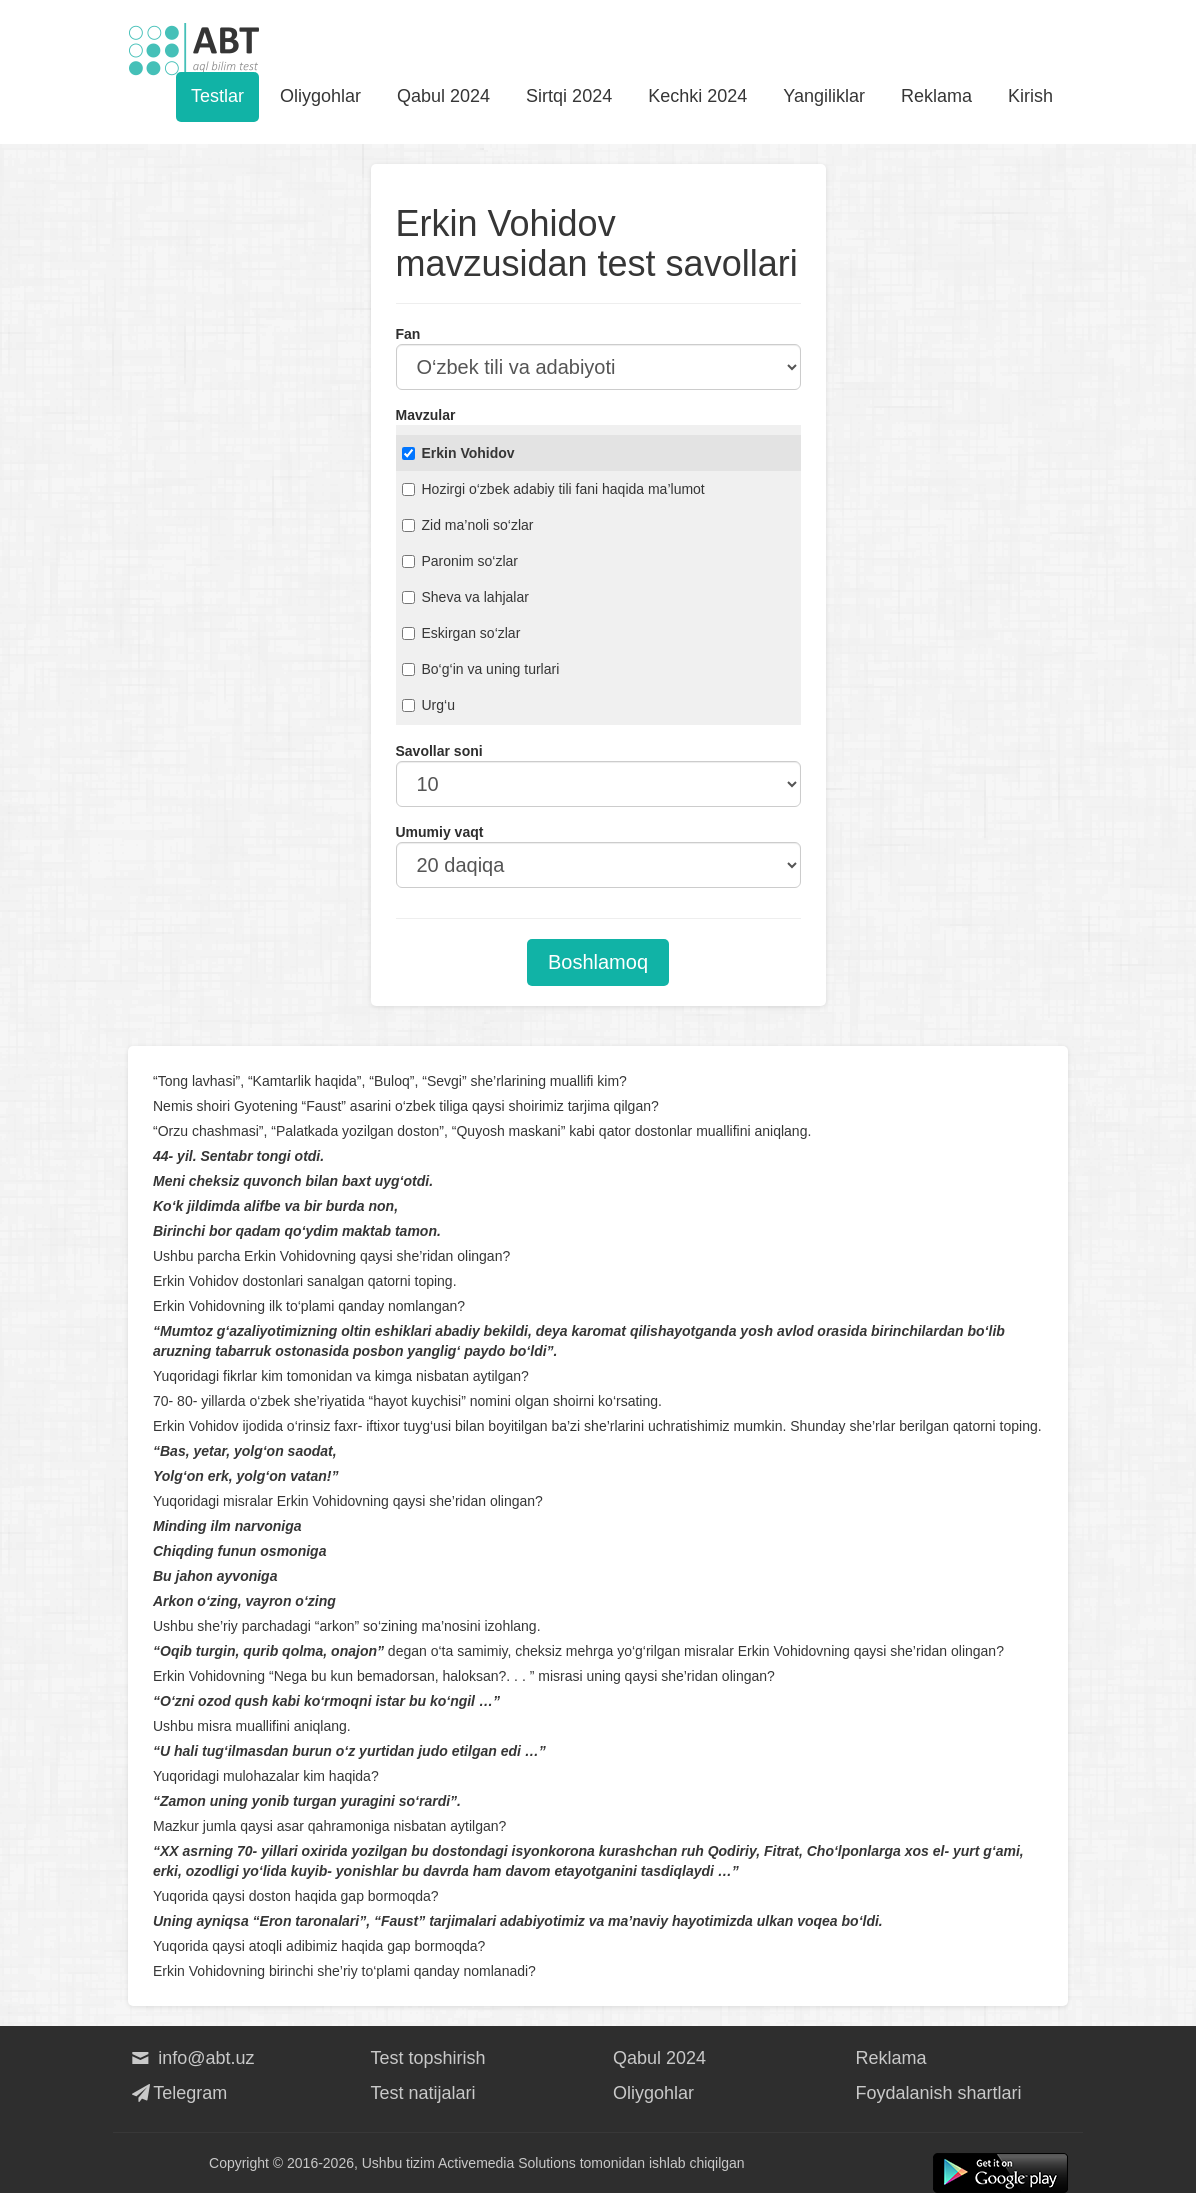 The width and height of the screenshot is (1196, 2193). Describe the element at coordinates (320, 96) in the screenshot. I see `Oliygohlar` at that location.